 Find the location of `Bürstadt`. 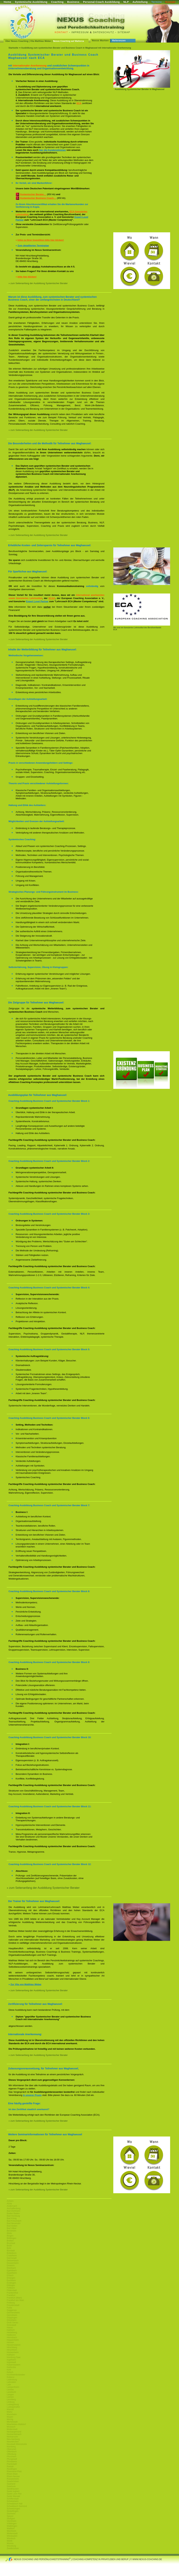

Bürstadt is located at coordinates (11, 2250).